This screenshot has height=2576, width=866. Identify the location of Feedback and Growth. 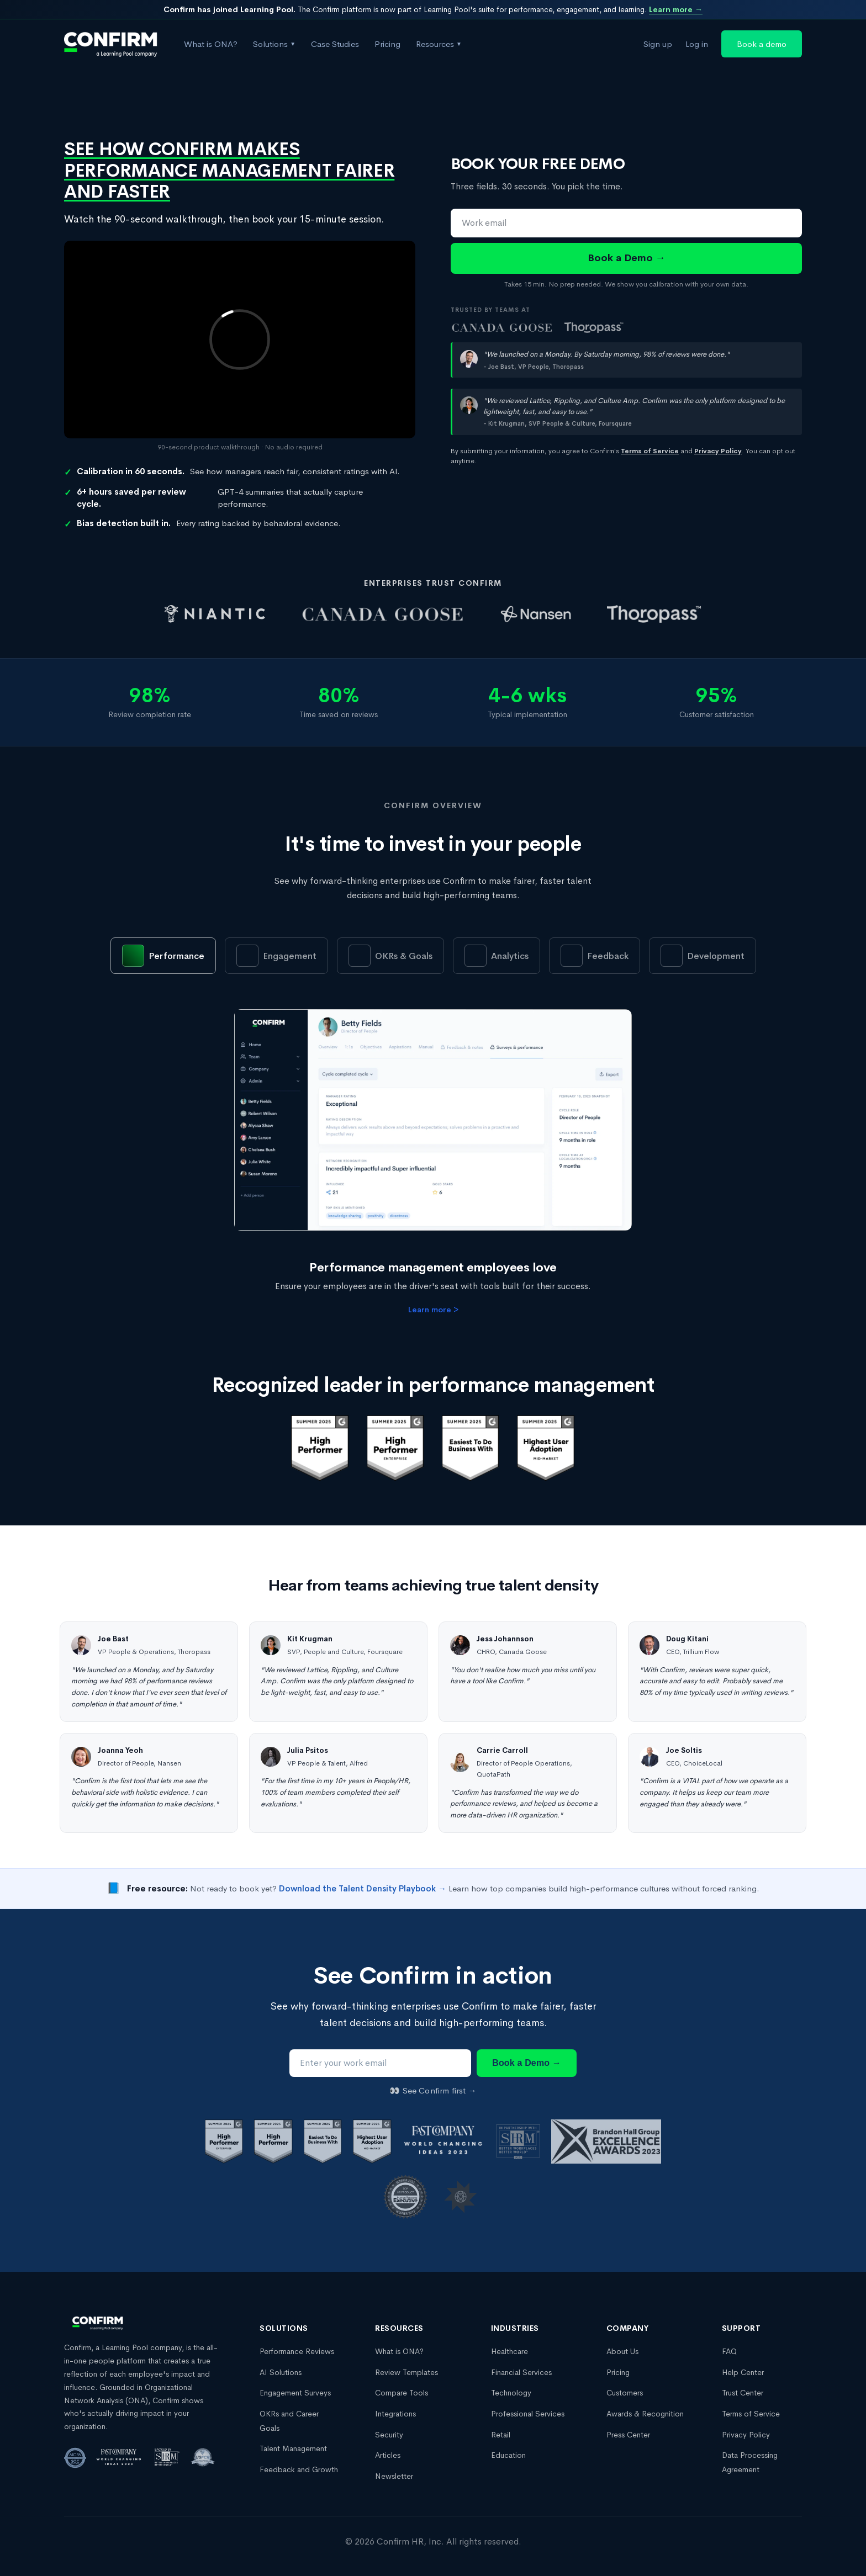
(299, 2469).